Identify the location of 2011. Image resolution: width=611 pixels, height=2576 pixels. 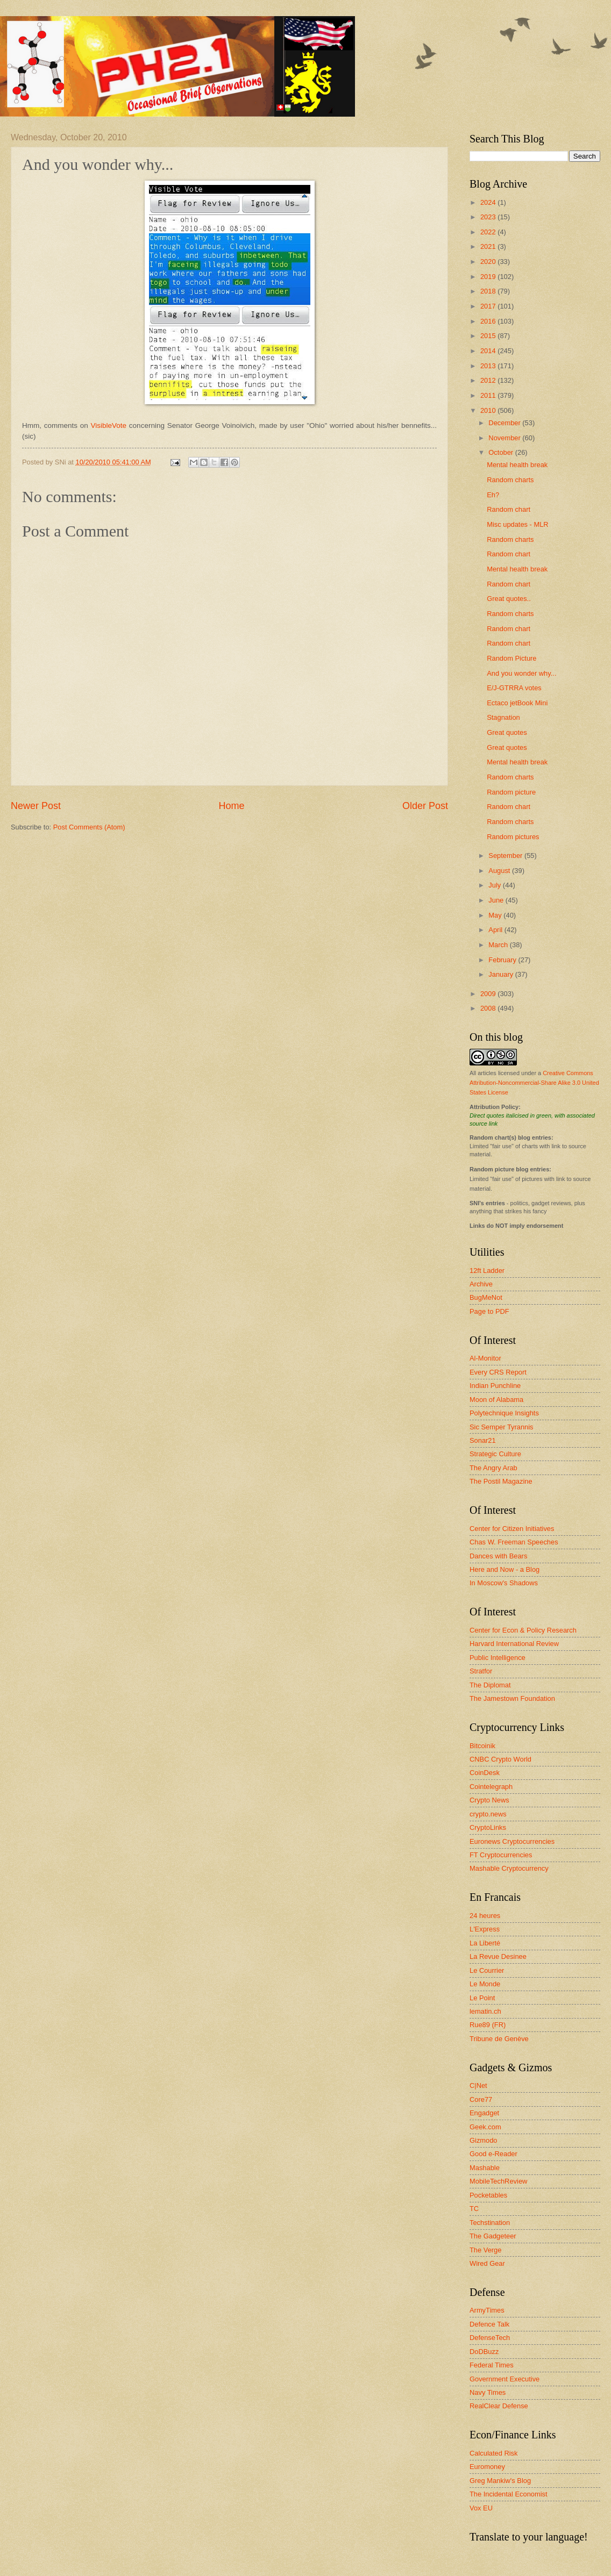
(489, 395).